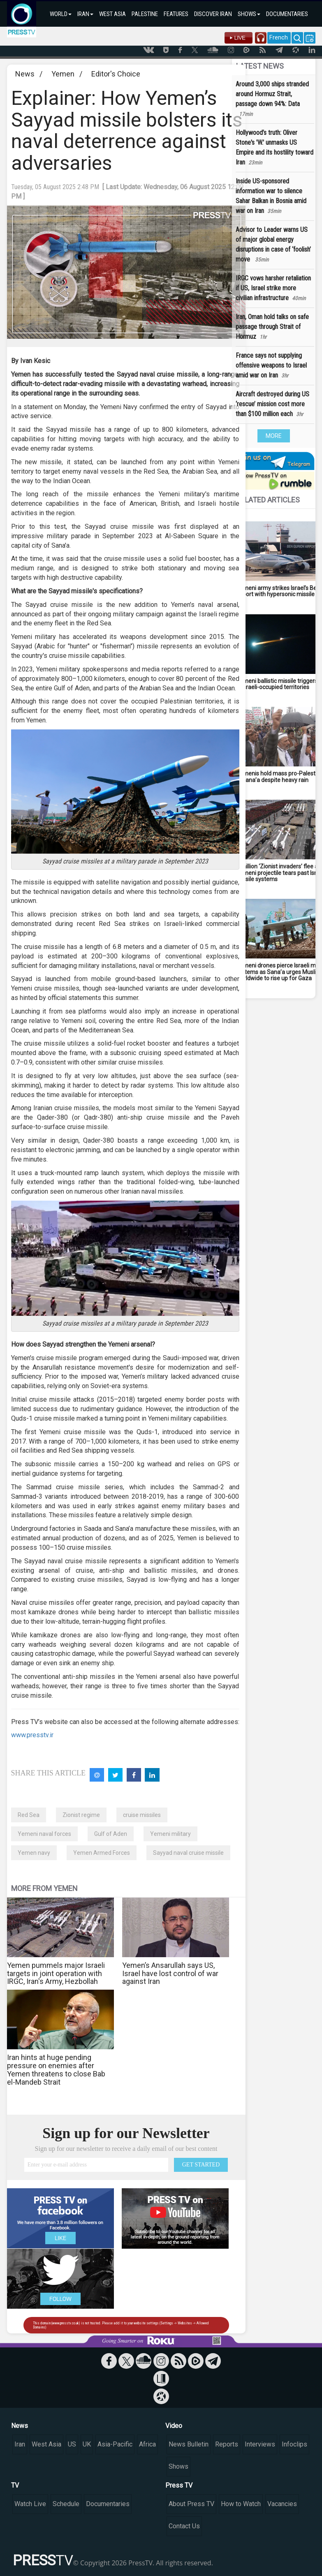 The image size is (322, 2576). I want to click on MORE, so click(274, 436).